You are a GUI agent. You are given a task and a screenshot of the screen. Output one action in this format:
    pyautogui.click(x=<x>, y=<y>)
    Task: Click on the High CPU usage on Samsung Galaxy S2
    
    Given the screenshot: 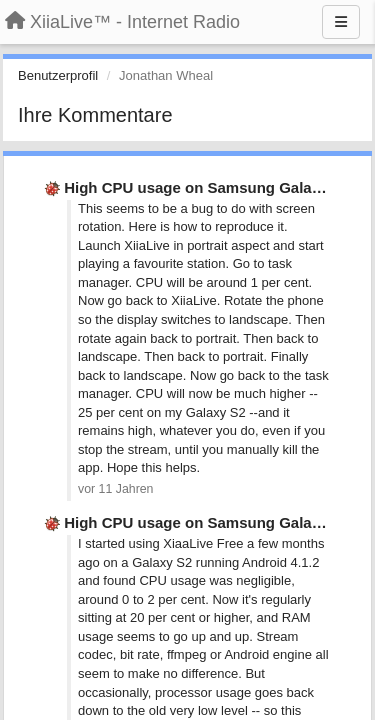 What is the action you would take?
    pyautogui.click(x=207, y=187)
    